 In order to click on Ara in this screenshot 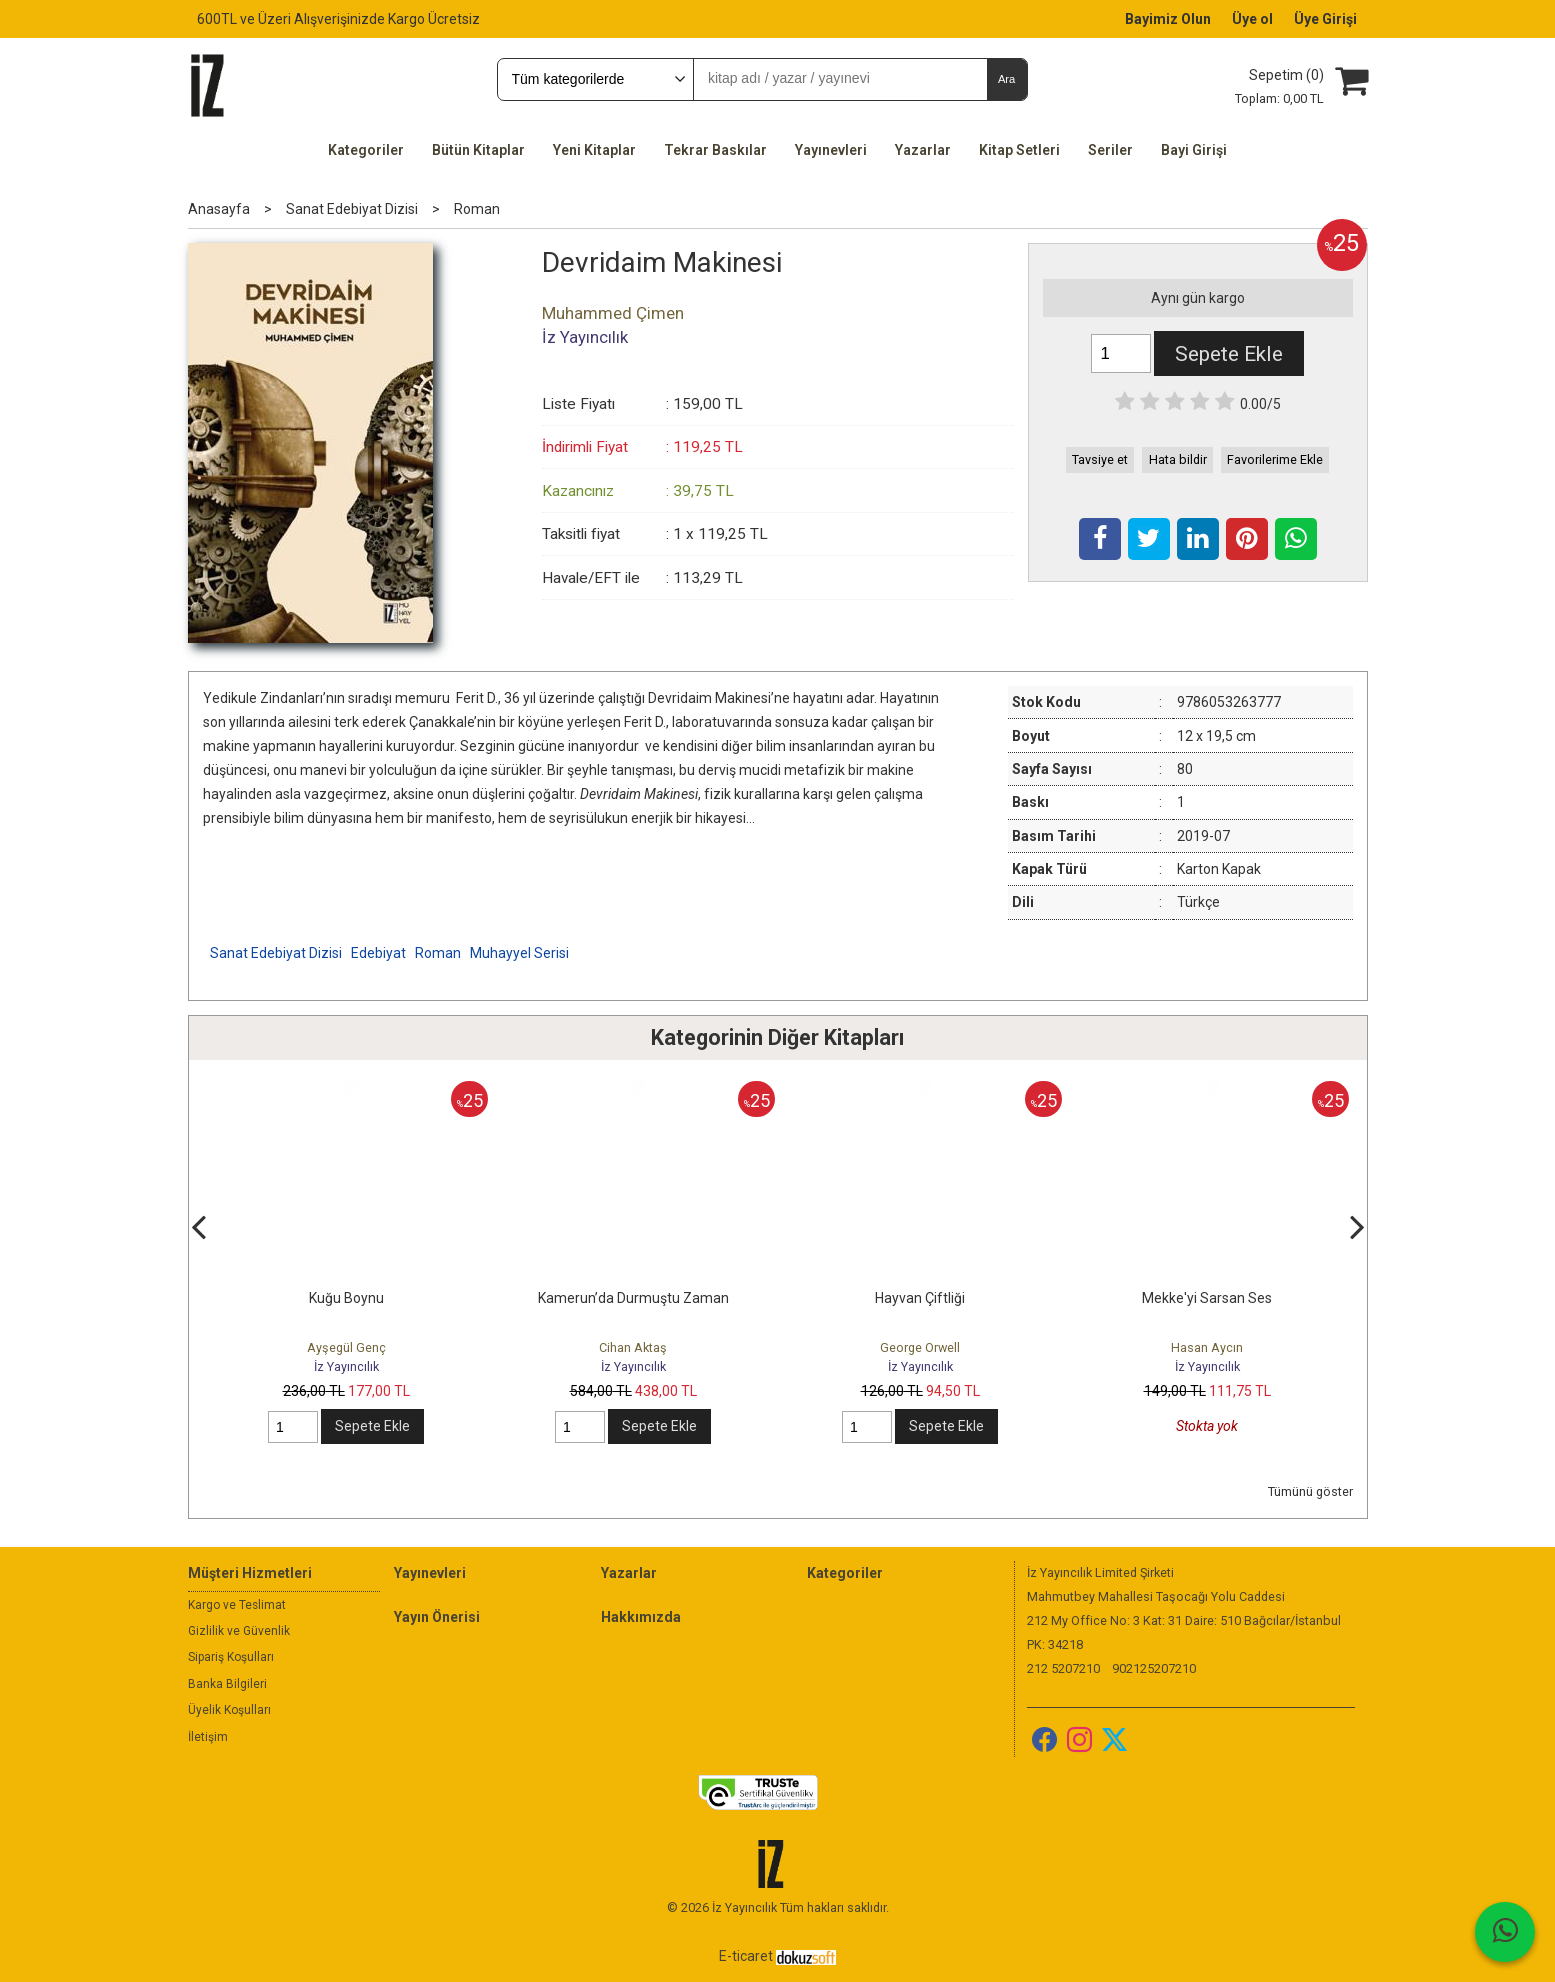, I will do `click(1006, 79)`.